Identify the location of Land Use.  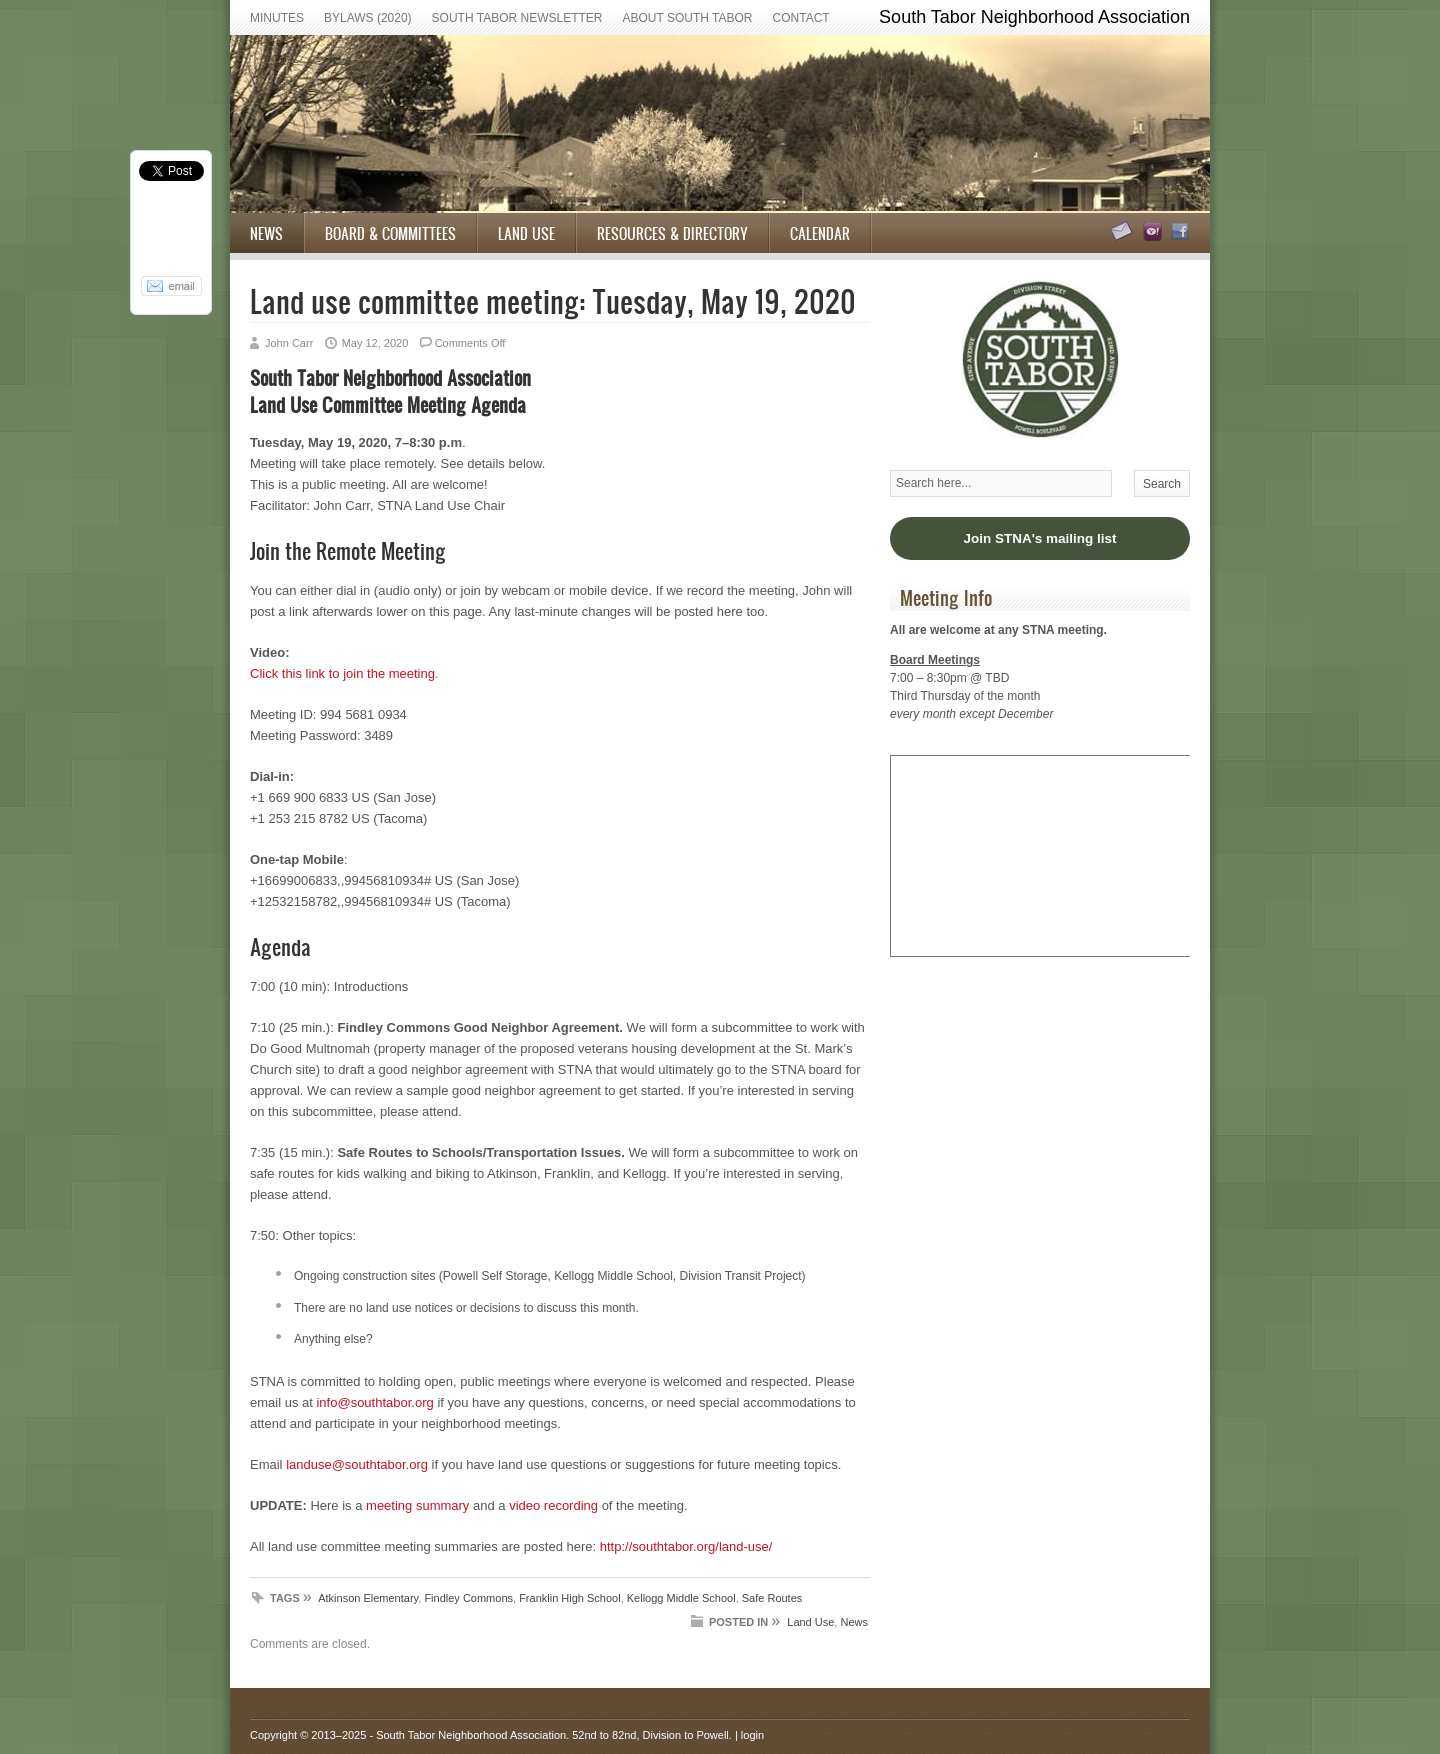
(526, 233).